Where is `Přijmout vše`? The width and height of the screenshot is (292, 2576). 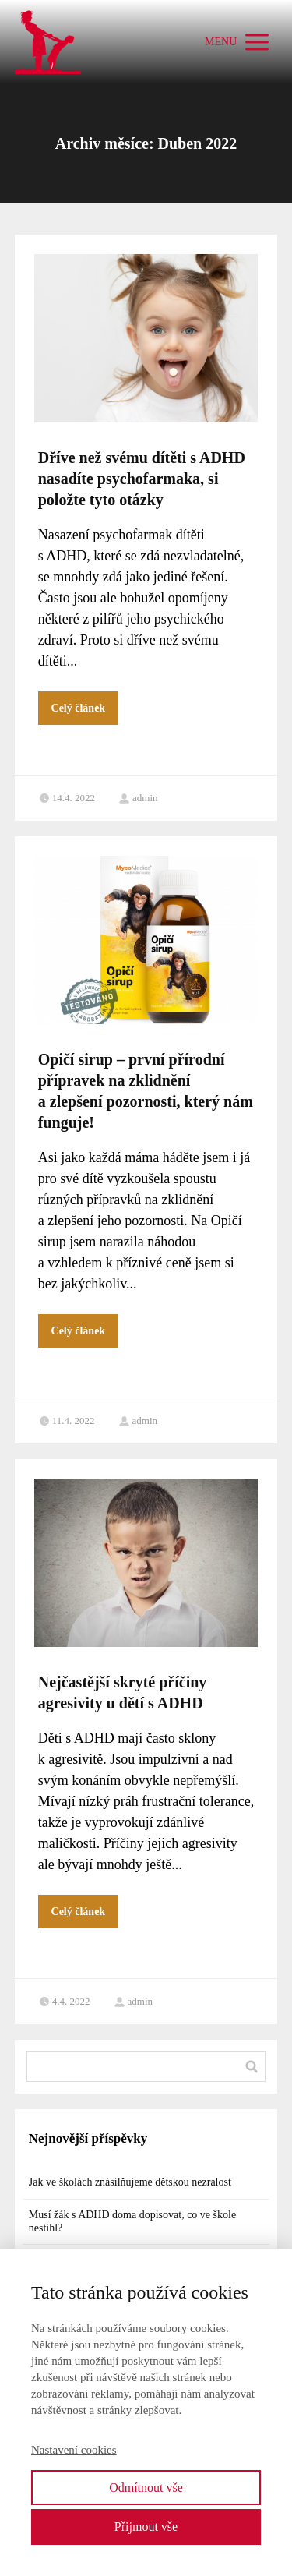 Přijmout vše is located at coordinates (146, 2526).